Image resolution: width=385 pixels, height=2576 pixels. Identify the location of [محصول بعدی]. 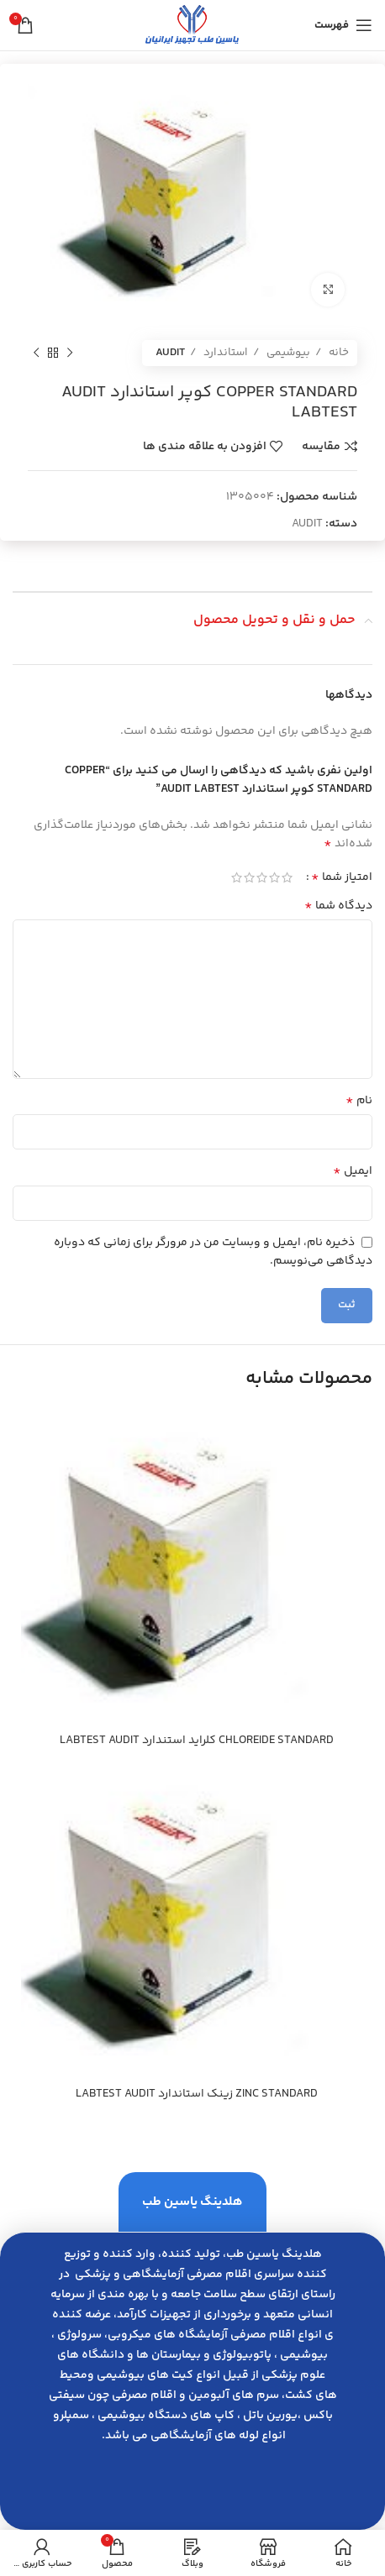
(36, 353).